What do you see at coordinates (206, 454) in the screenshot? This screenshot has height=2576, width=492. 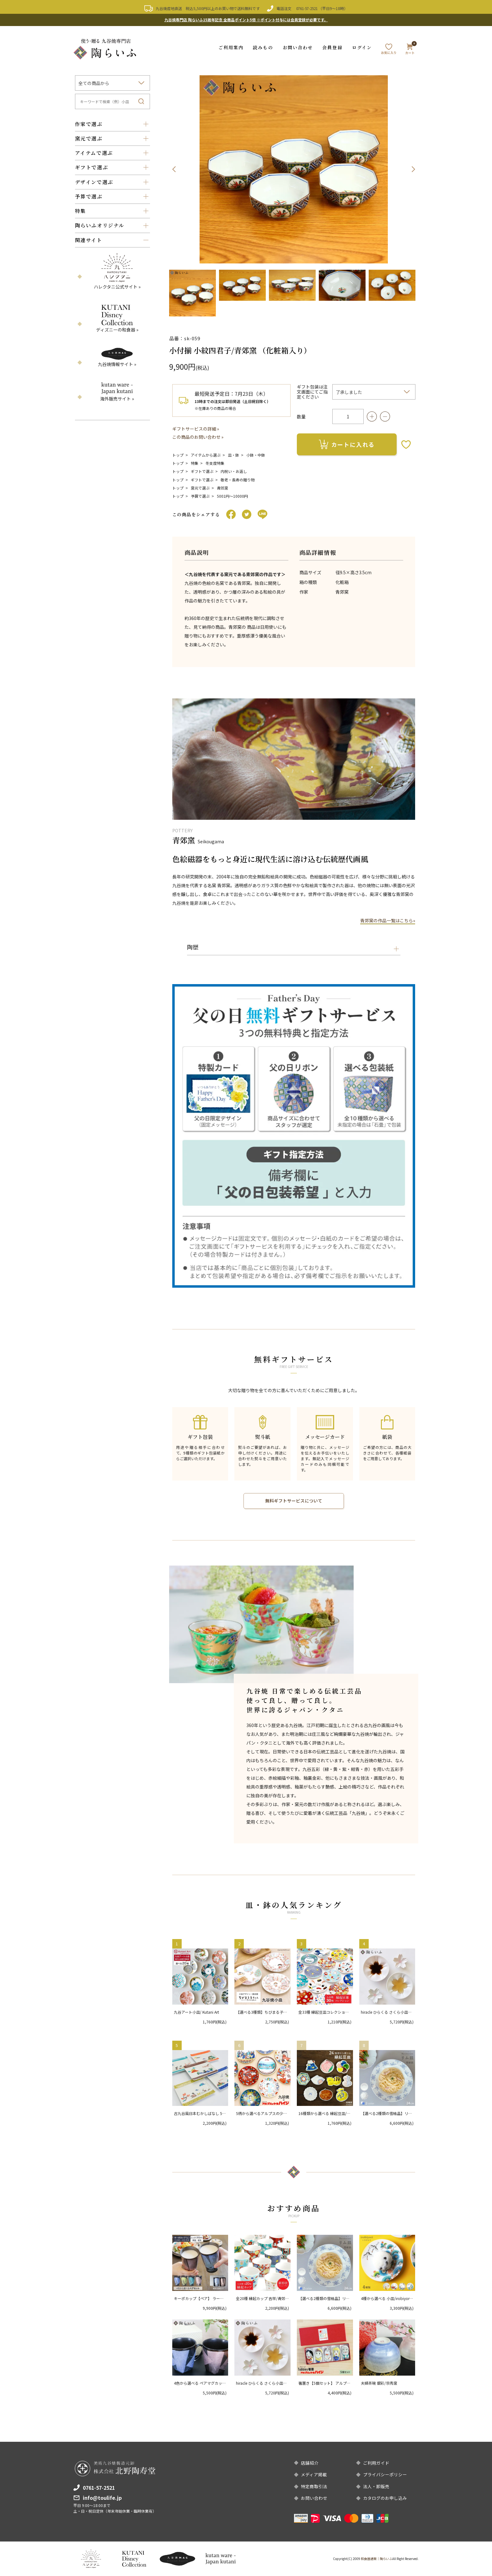 I see `アイテムから選ぶ` at bounding box center [206, 454].